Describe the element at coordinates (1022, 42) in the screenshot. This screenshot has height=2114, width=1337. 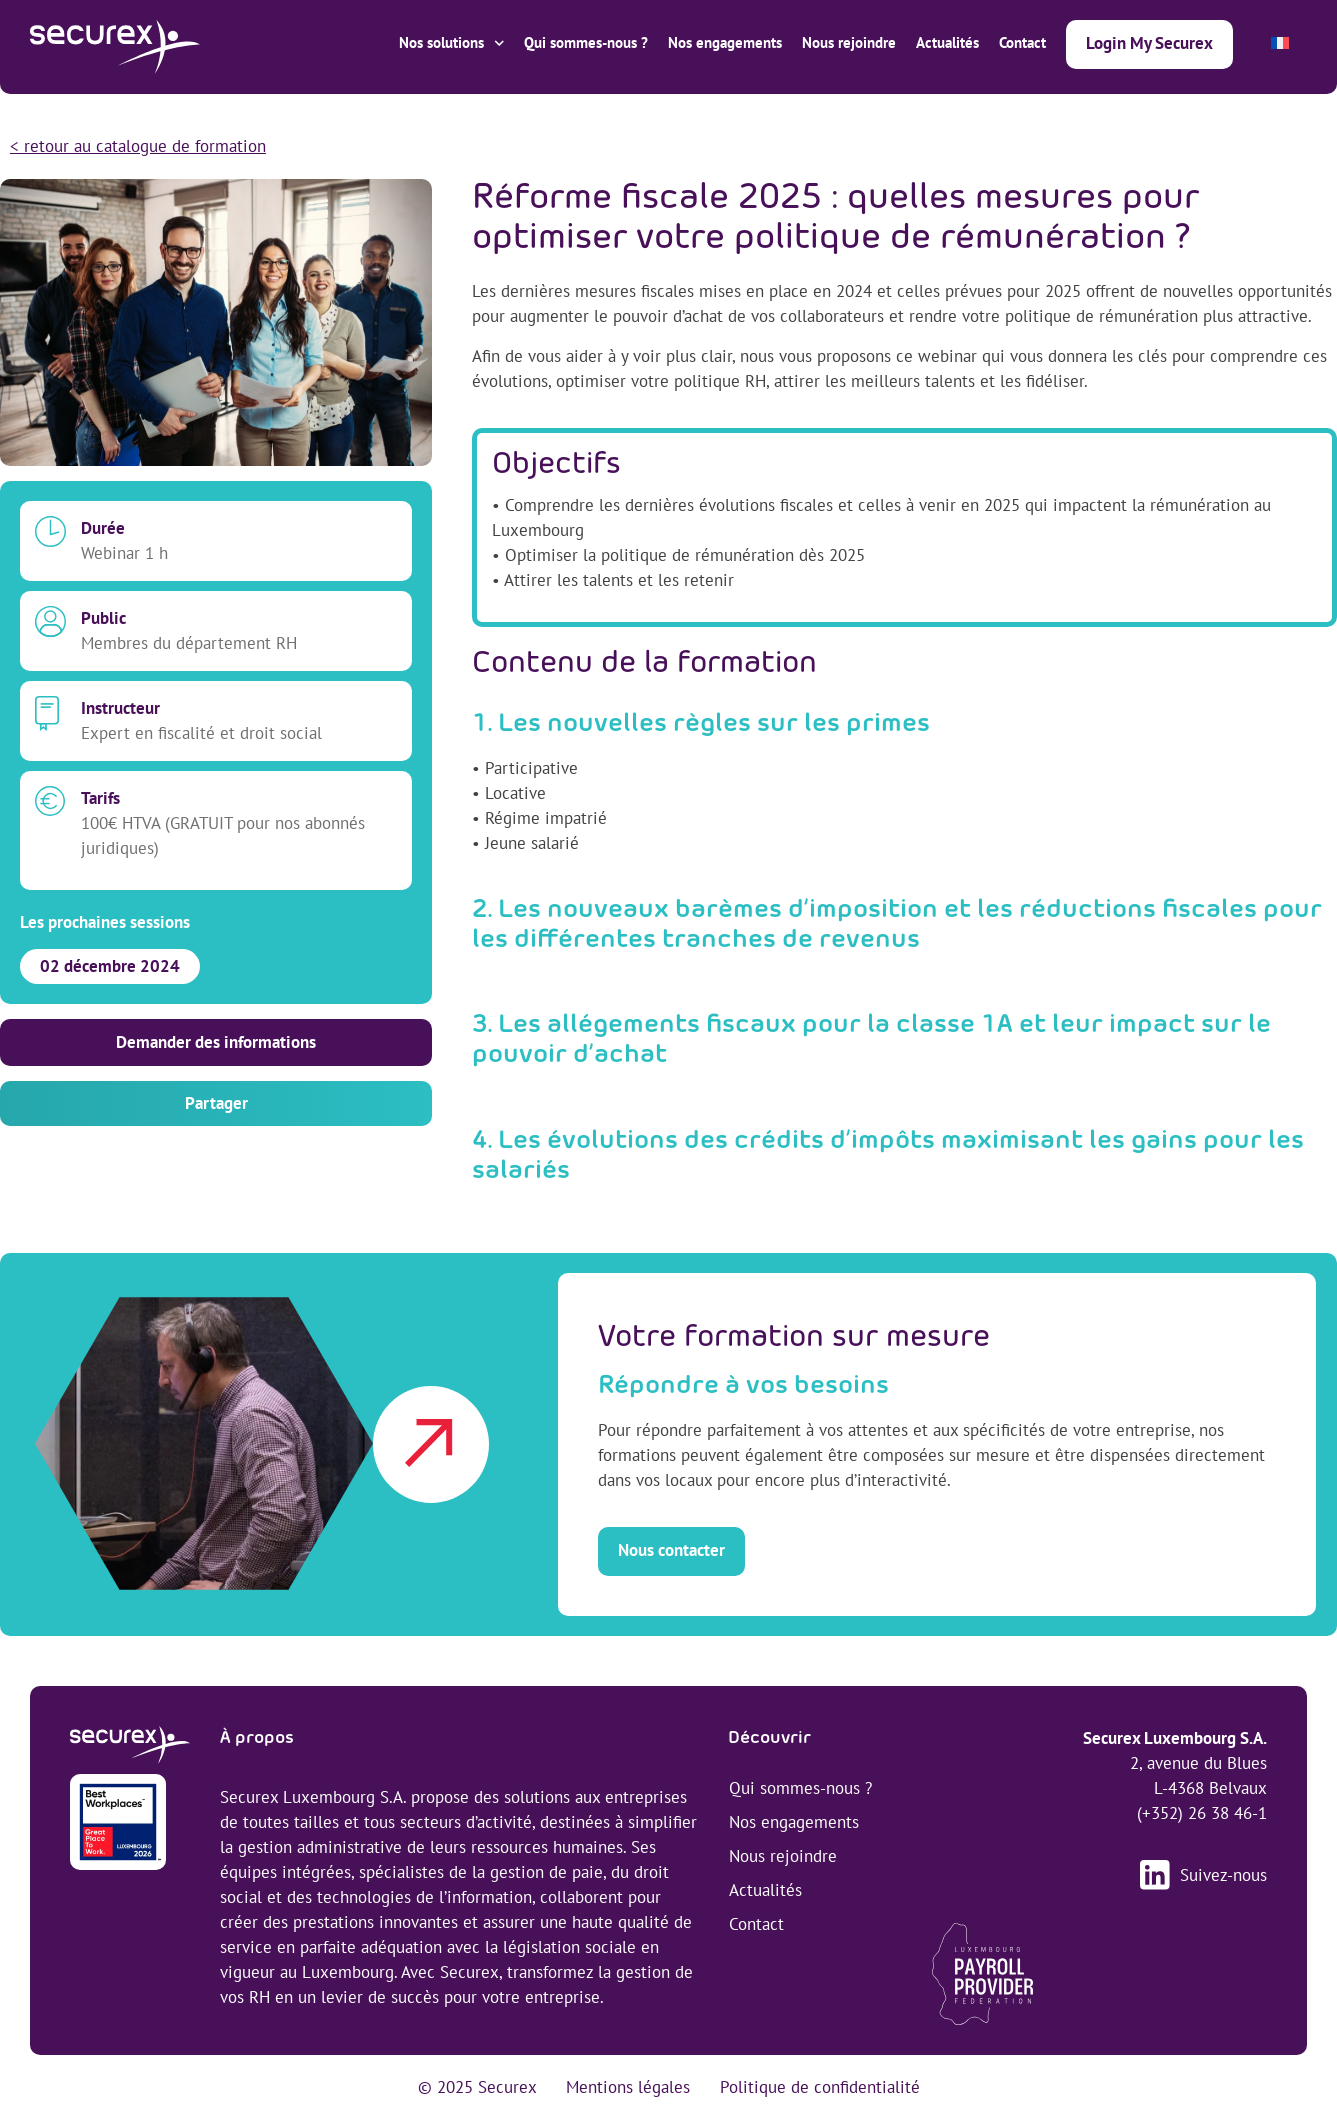
I see `Contact` at that location.